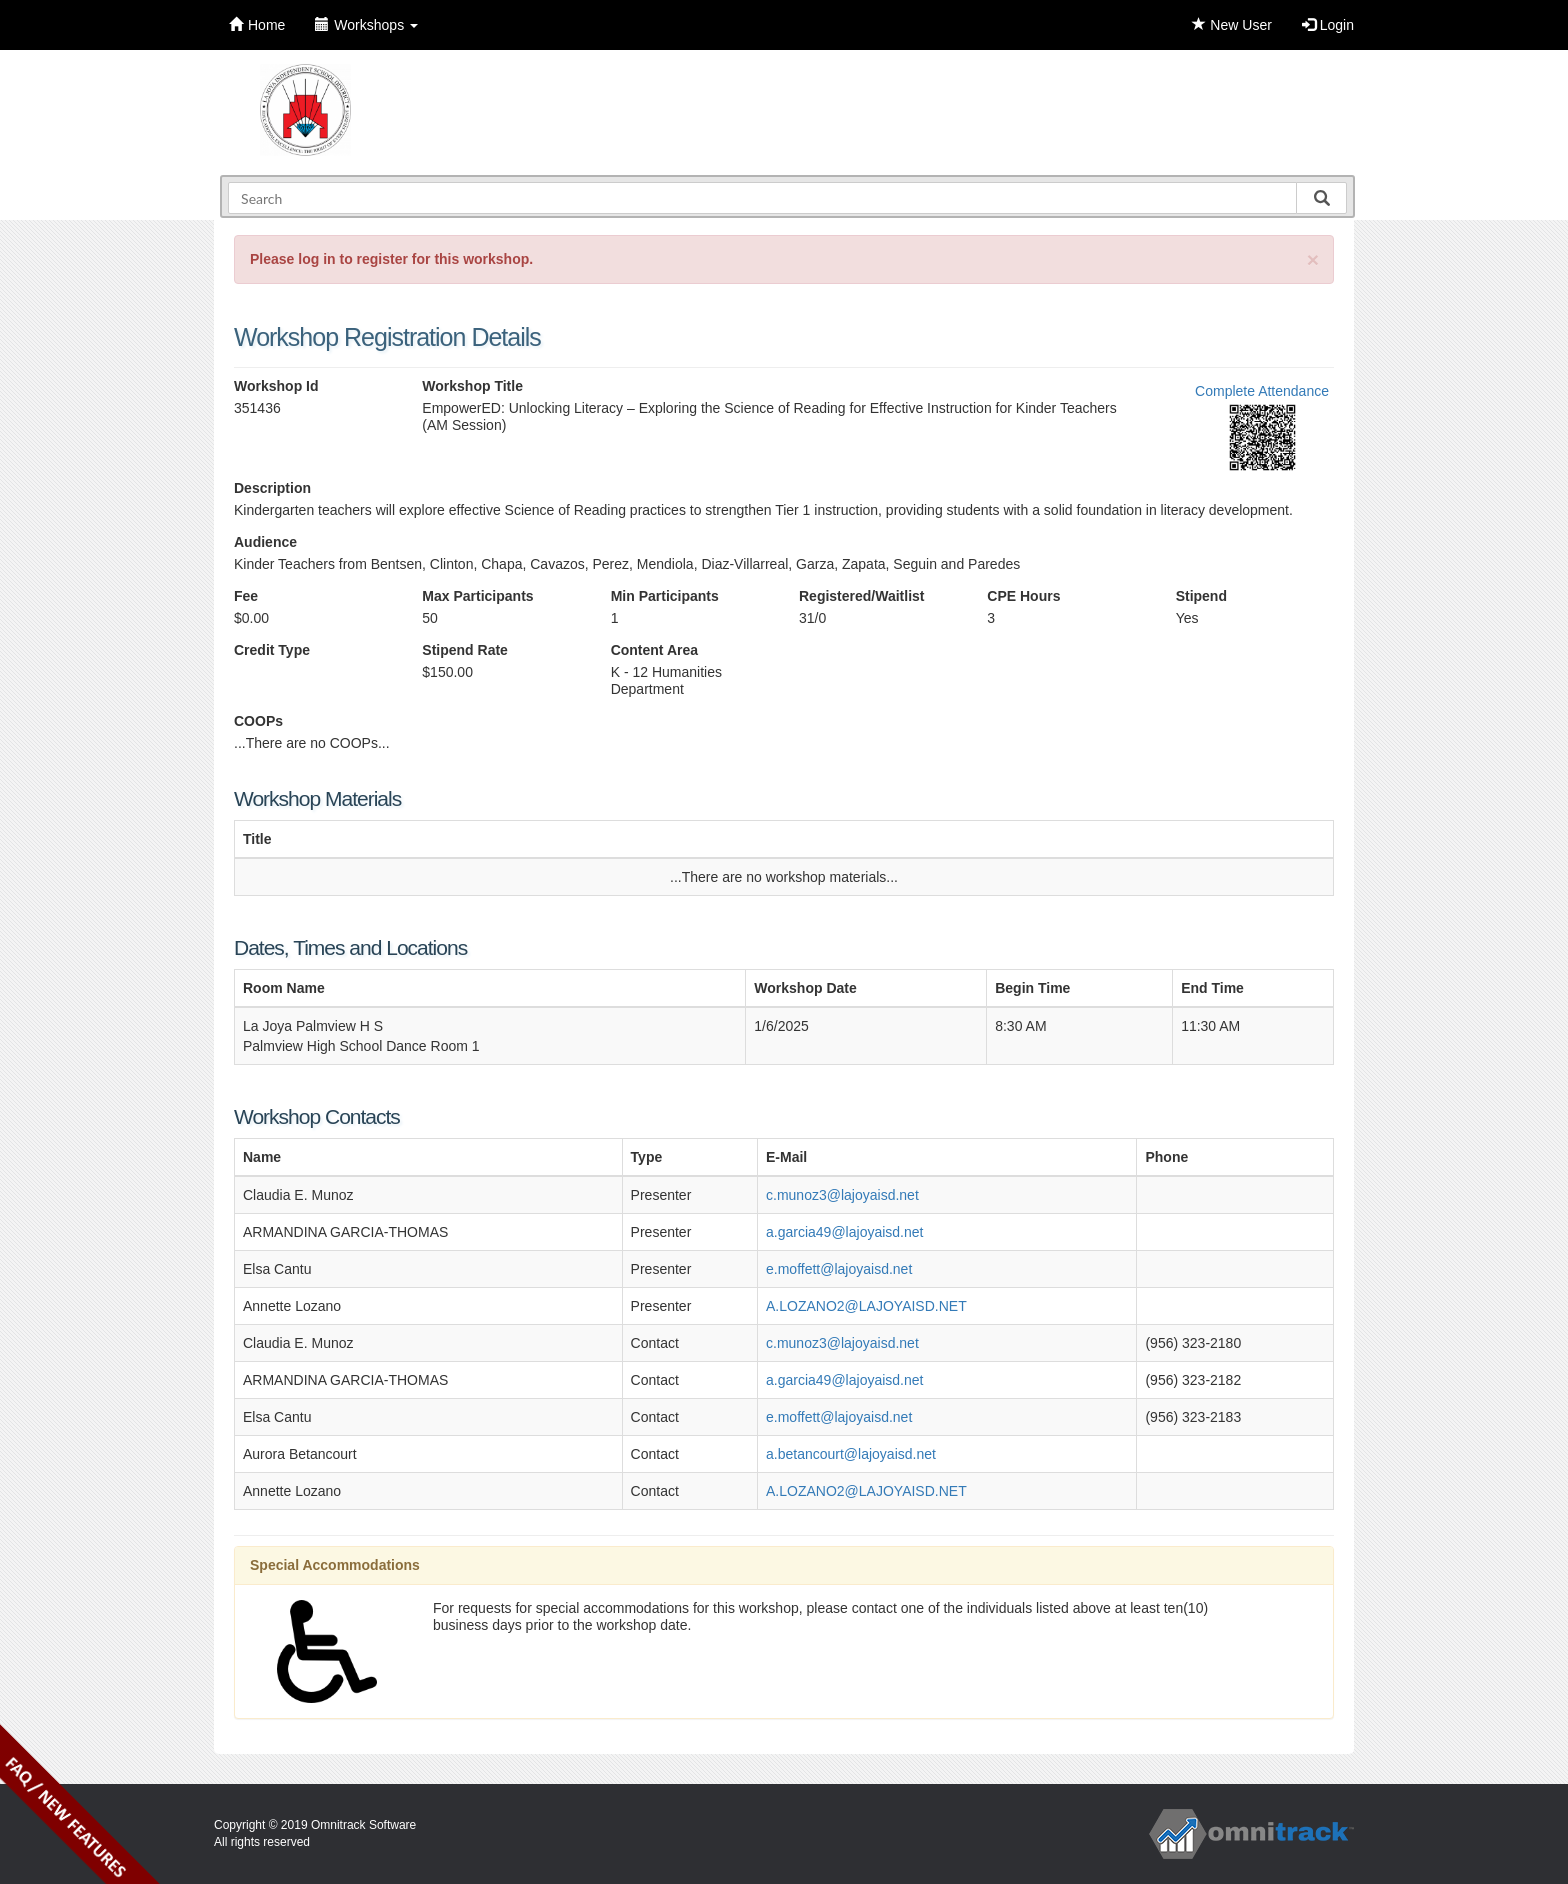 This screenshot has height=1884, width=1568. Describe the element at coordinates (844, 1232) in the screenshot. I see `a.garcia49@lajoyaisd.net` at that location.